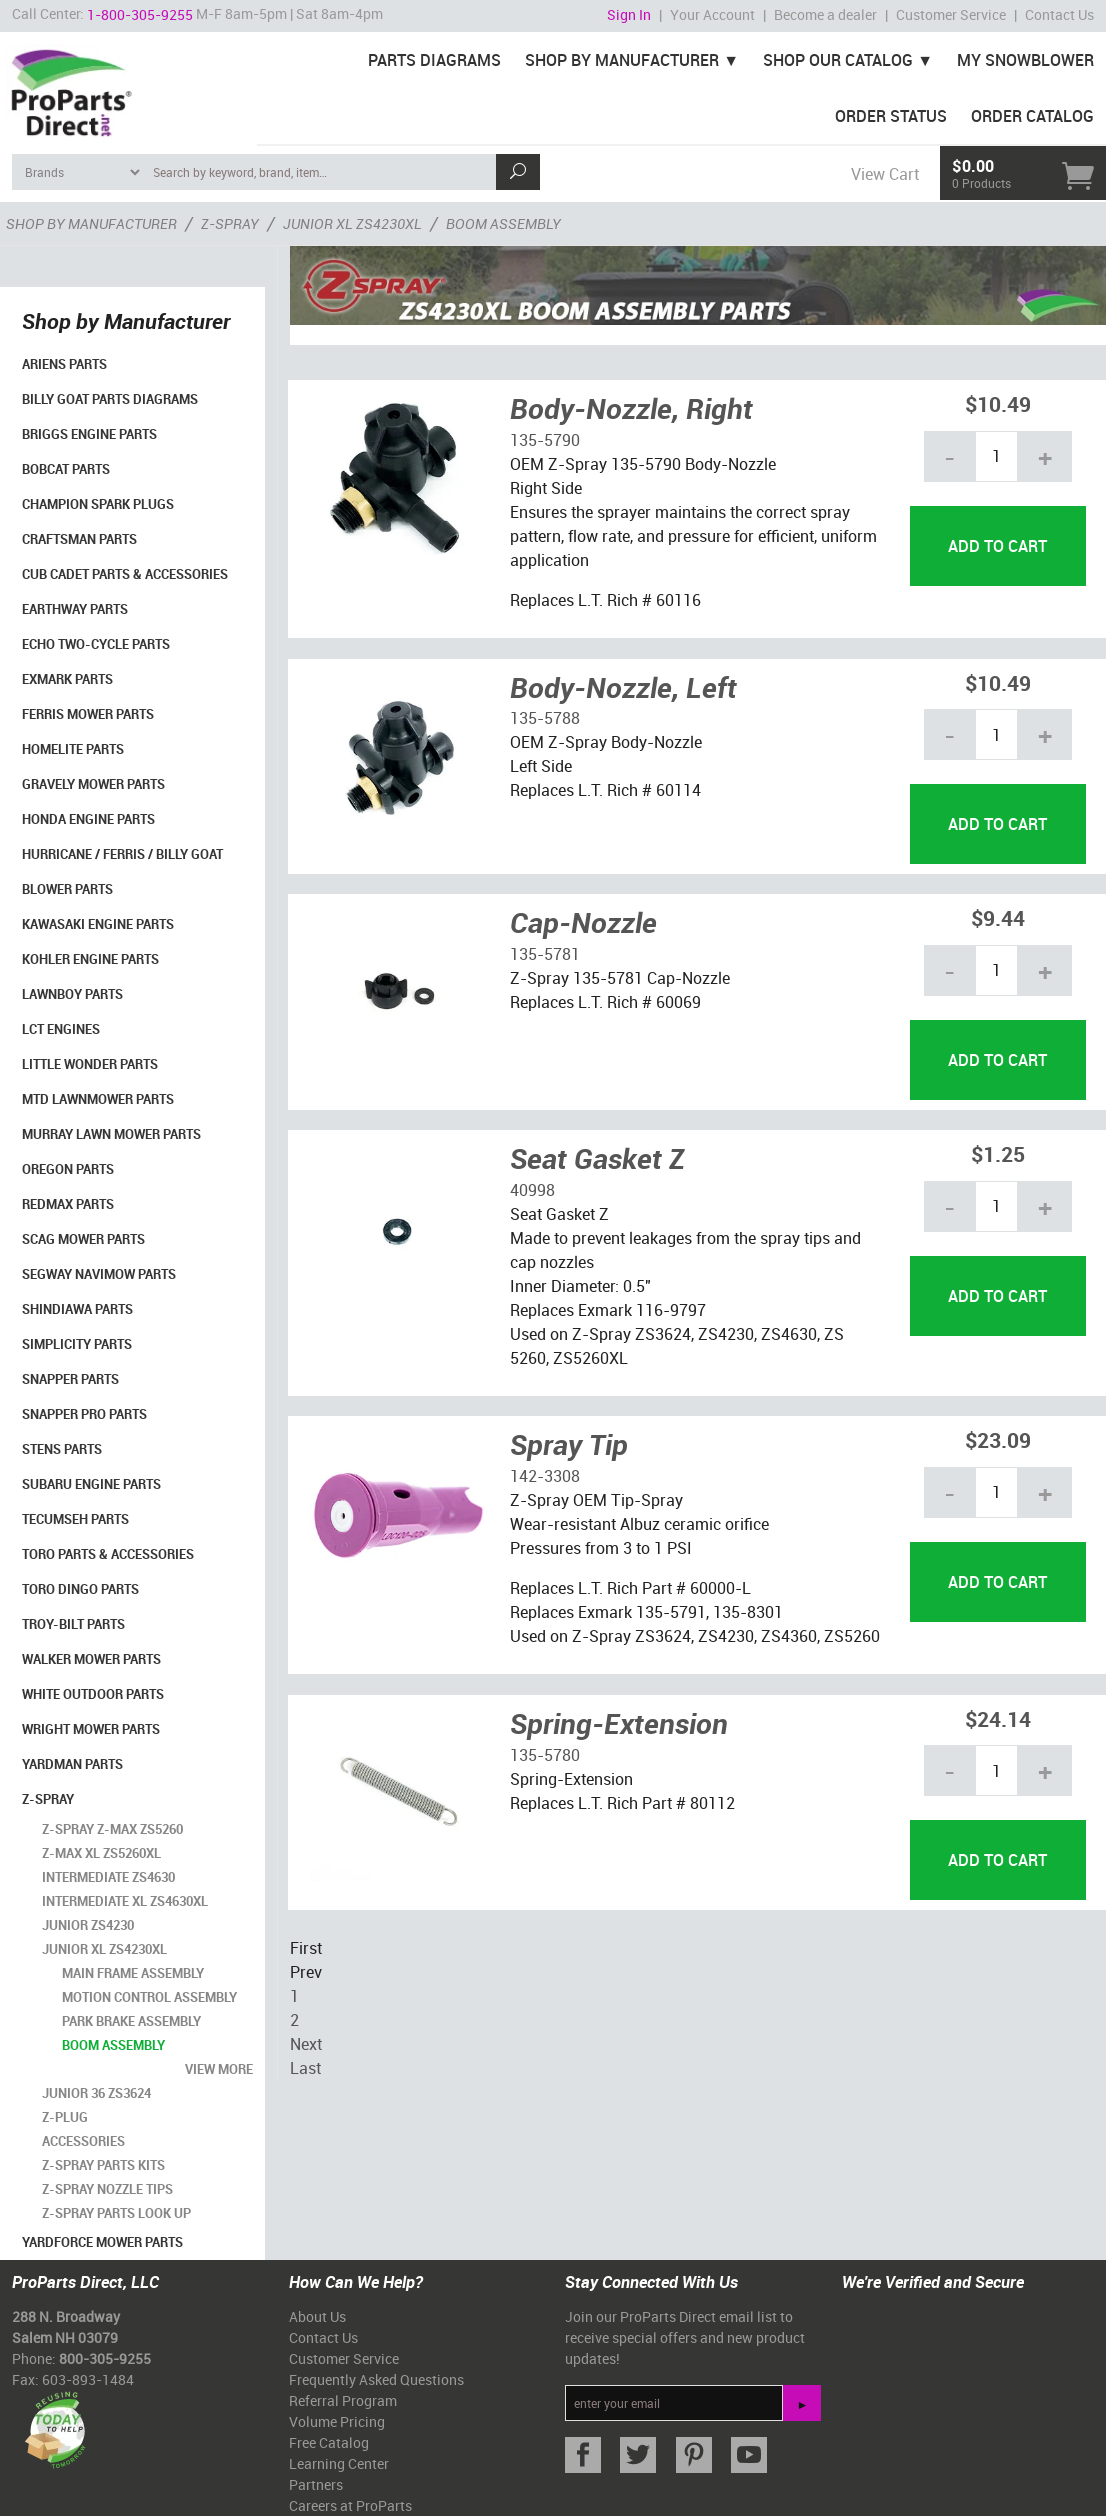  What do you see at coordinates (149, 1997) in the screenshot?
I see `Motion Control Assembly` at bounding box center [149, 1997].